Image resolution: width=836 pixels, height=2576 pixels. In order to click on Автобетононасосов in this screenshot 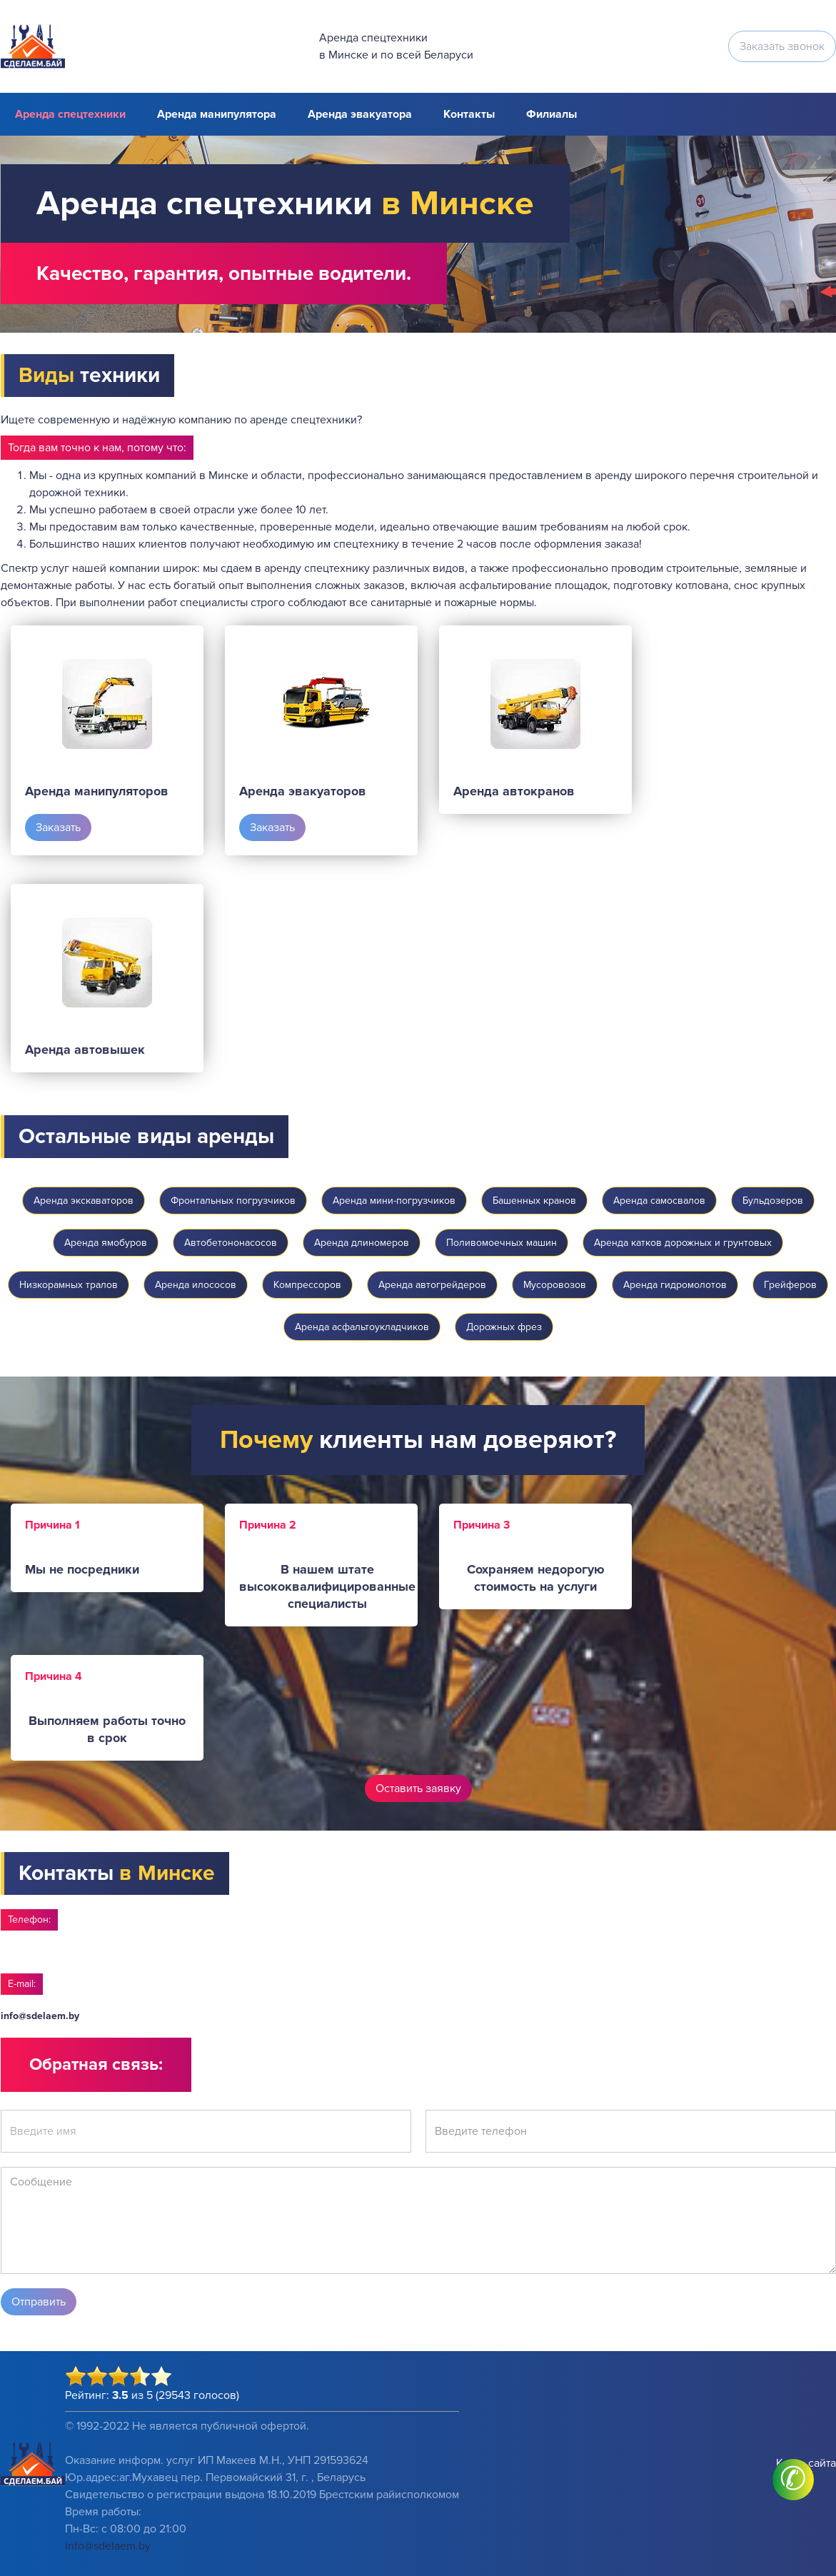, I will do `click(230, 1243)`.